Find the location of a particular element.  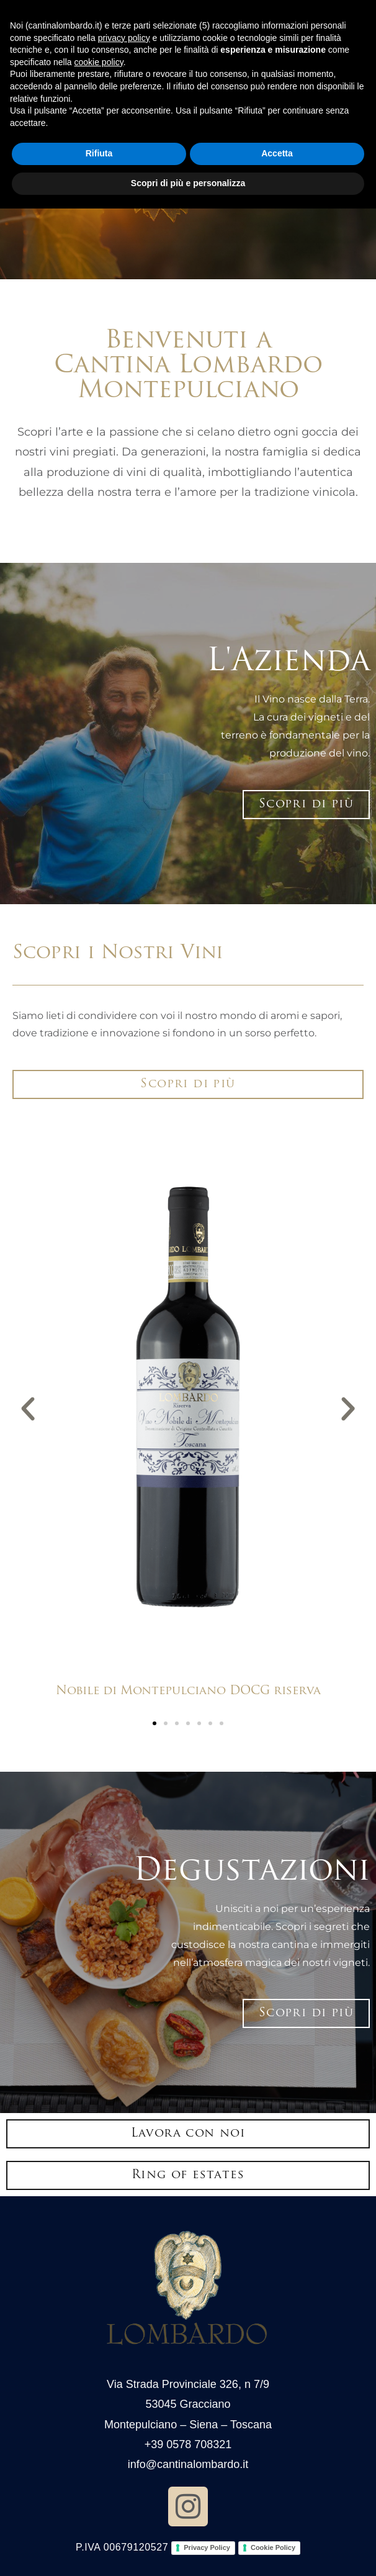

privacy policy [button] is located at coordinates (124, 38).